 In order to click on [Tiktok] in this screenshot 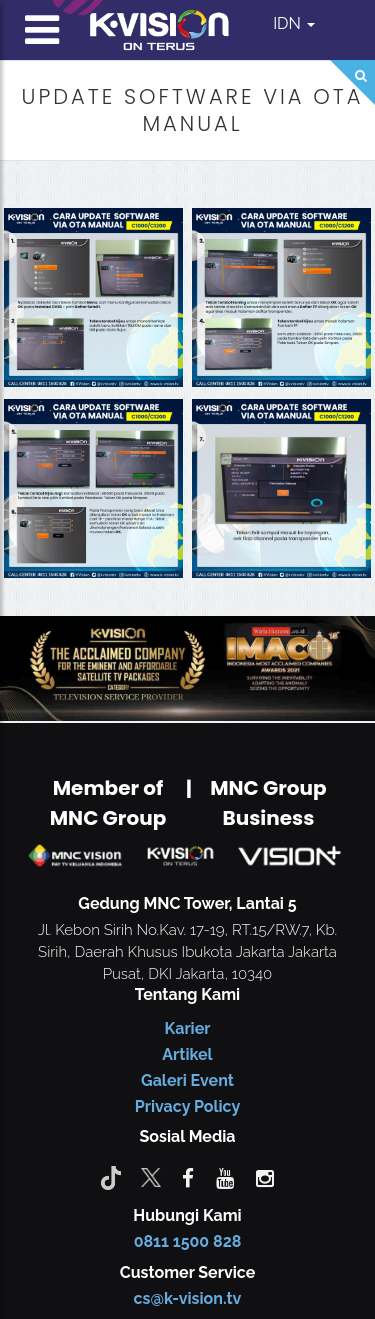, I will do `click(111, 1177)`.